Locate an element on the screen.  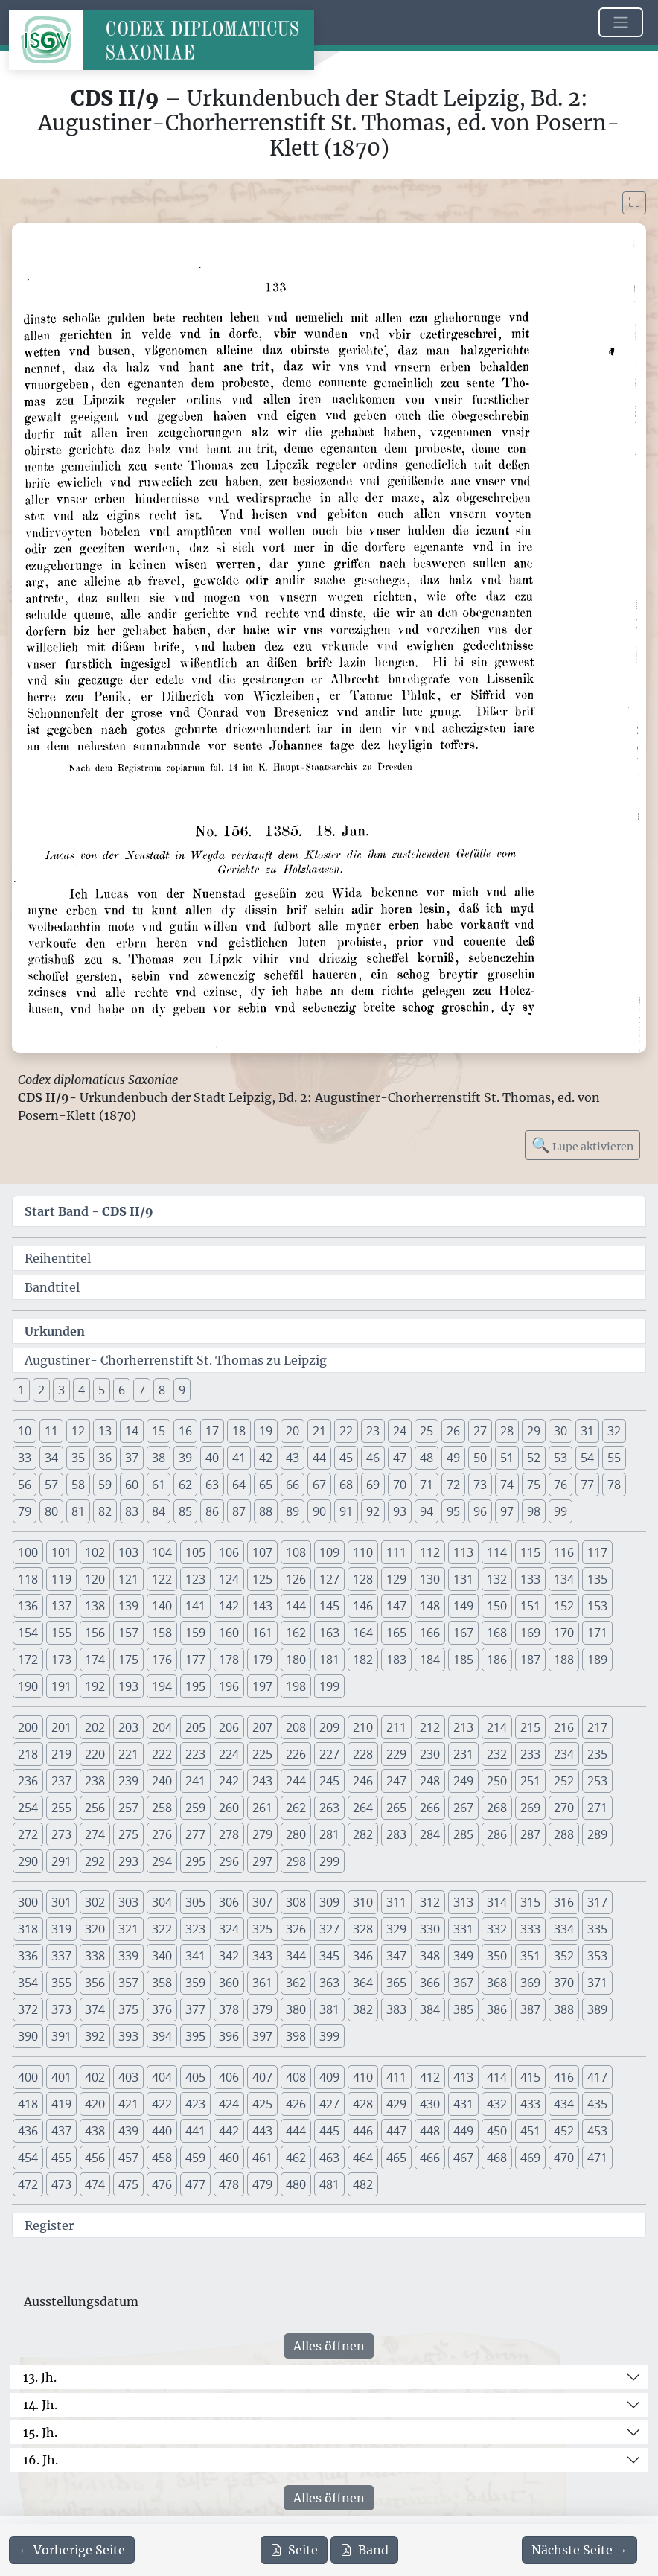
188 [button] is located at coordinates (564, 1659).